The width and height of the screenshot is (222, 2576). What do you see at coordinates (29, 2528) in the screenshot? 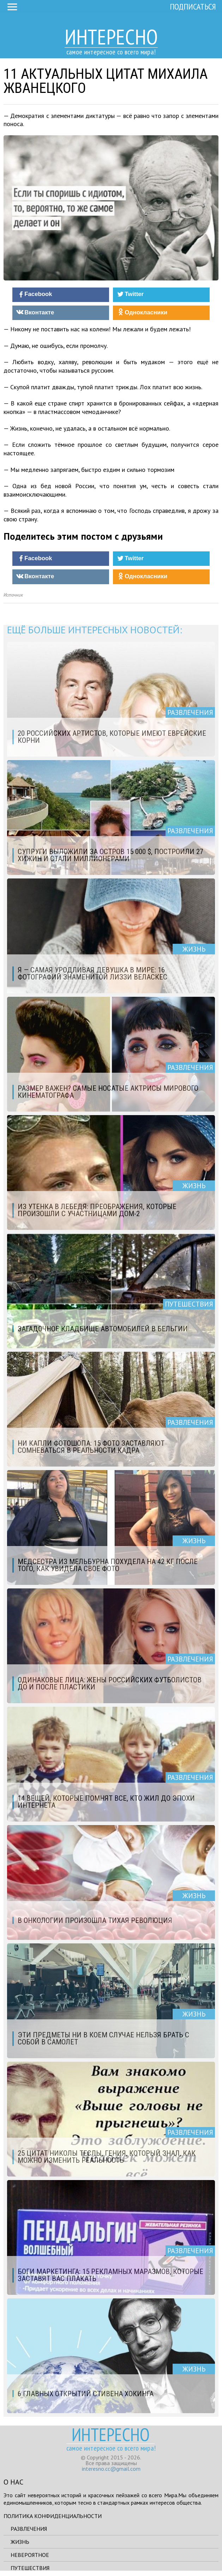
I see `Развлечения` at bounding box center [29, 2528].